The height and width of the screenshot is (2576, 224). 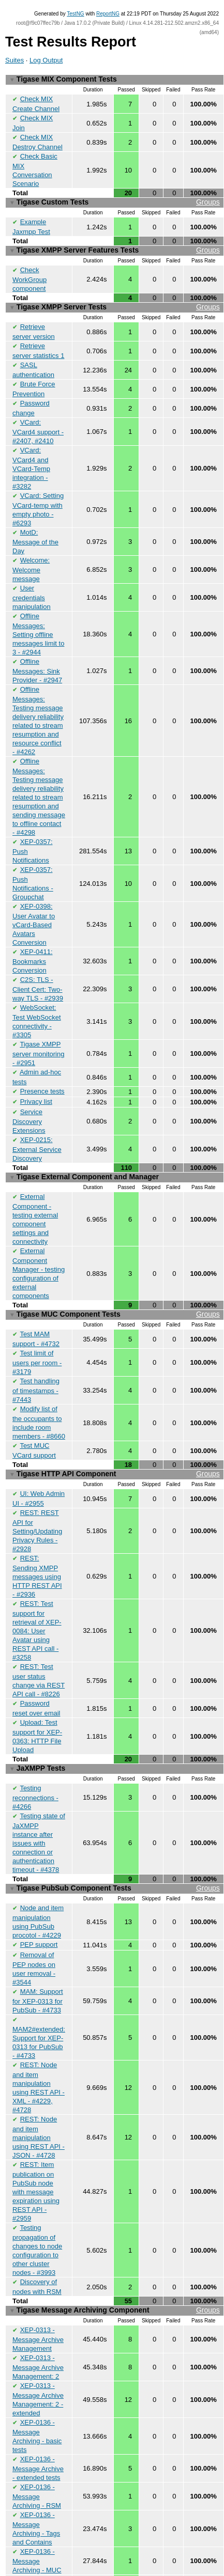 I want to click on Suites, so click(x=14, y=60).